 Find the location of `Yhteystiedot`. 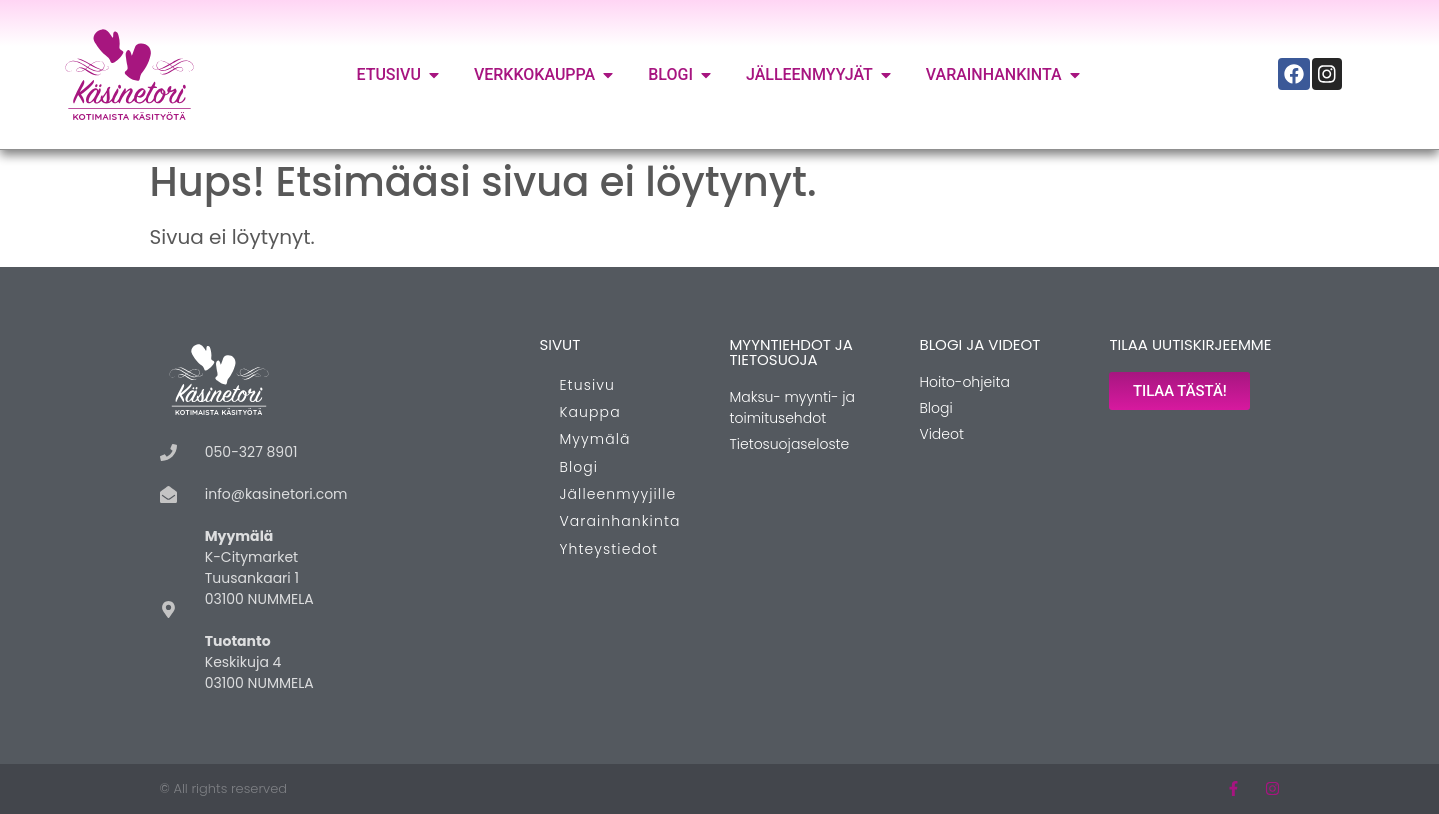

Yhteystiedot is located at coordinates (608, 549).